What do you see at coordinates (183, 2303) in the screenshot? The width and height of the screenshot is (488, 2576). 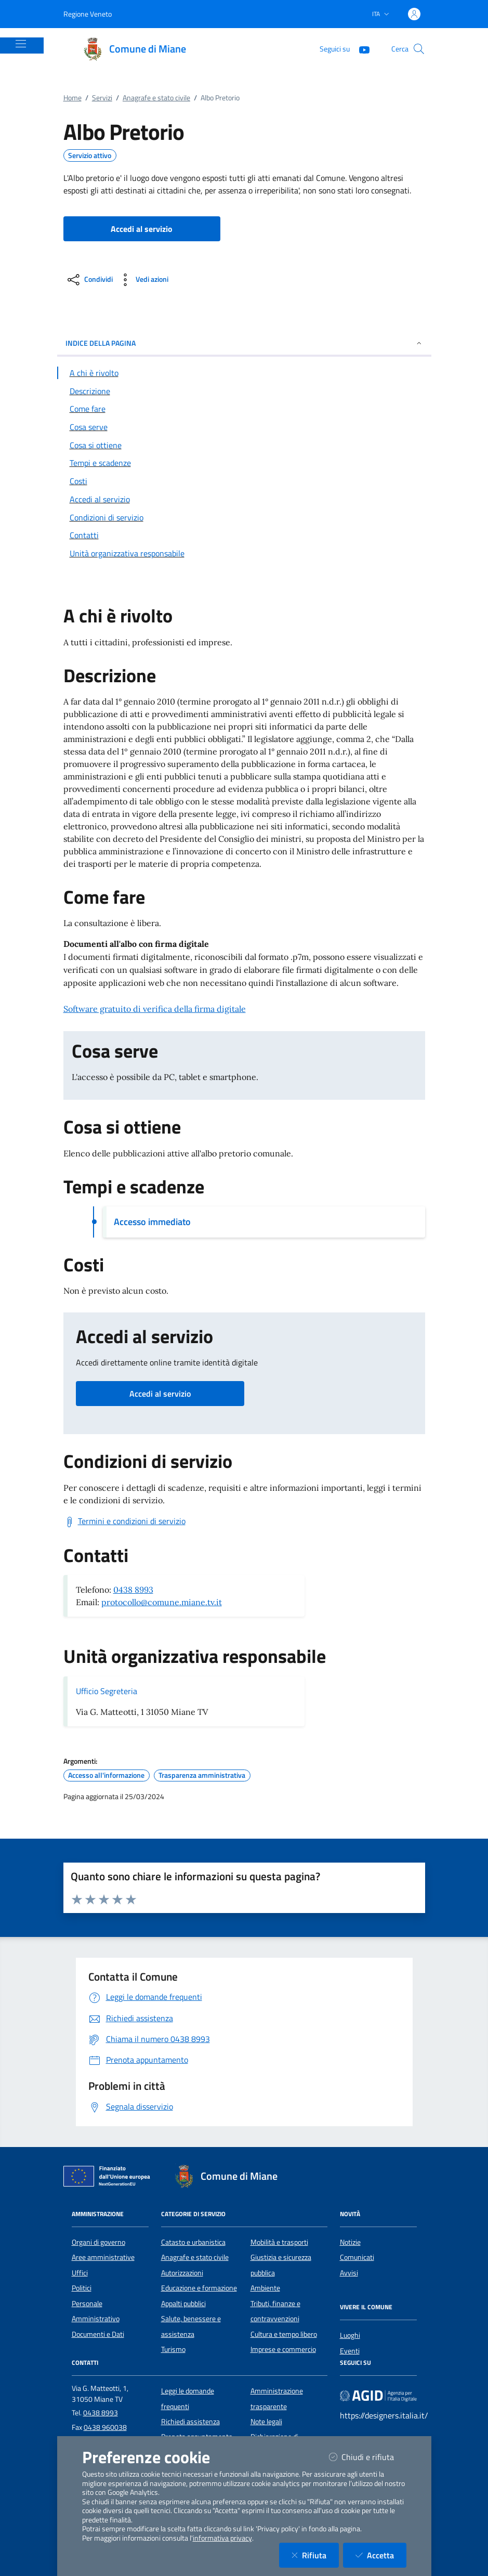 I see `Appalti pubblici` at bounding box center [183, 2303].